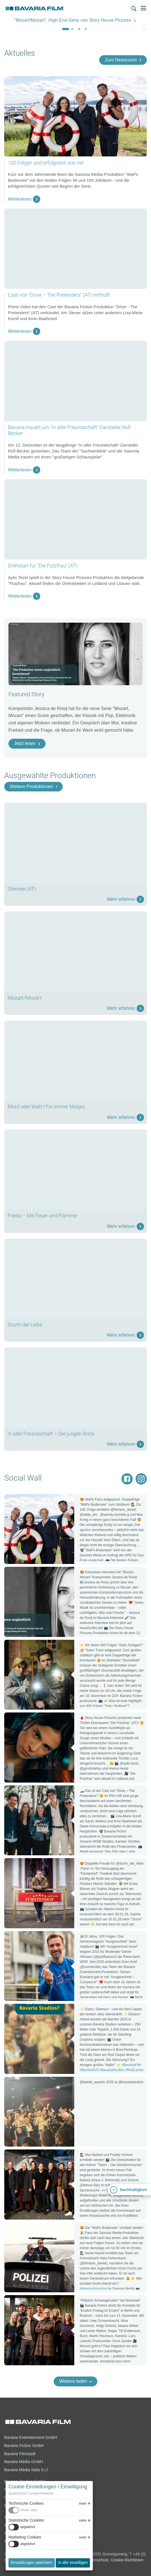 The image size is (151, 2576). I want to click on Statistische Cookies, so click(26, 2520).